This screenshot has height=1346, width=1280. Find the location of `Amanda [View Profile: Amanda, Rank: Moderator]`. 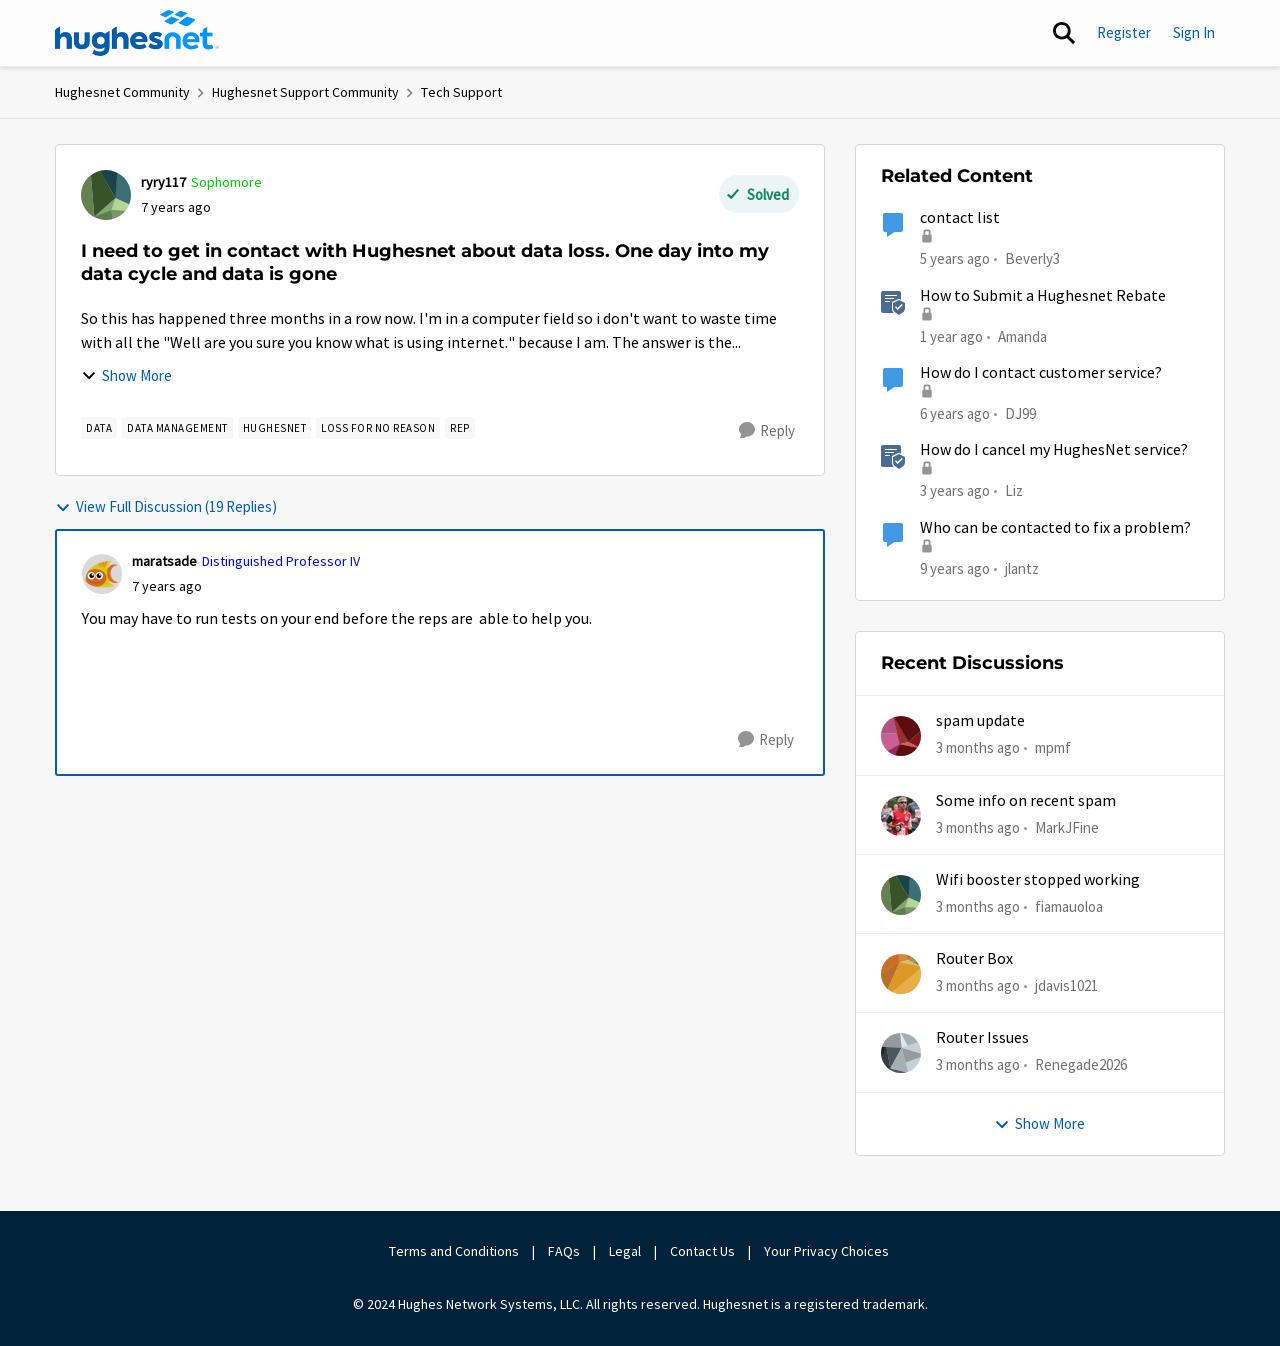

Amanda [View Profile: Amanda, Rank: Moderator] is located at coordinates (1022, 335).